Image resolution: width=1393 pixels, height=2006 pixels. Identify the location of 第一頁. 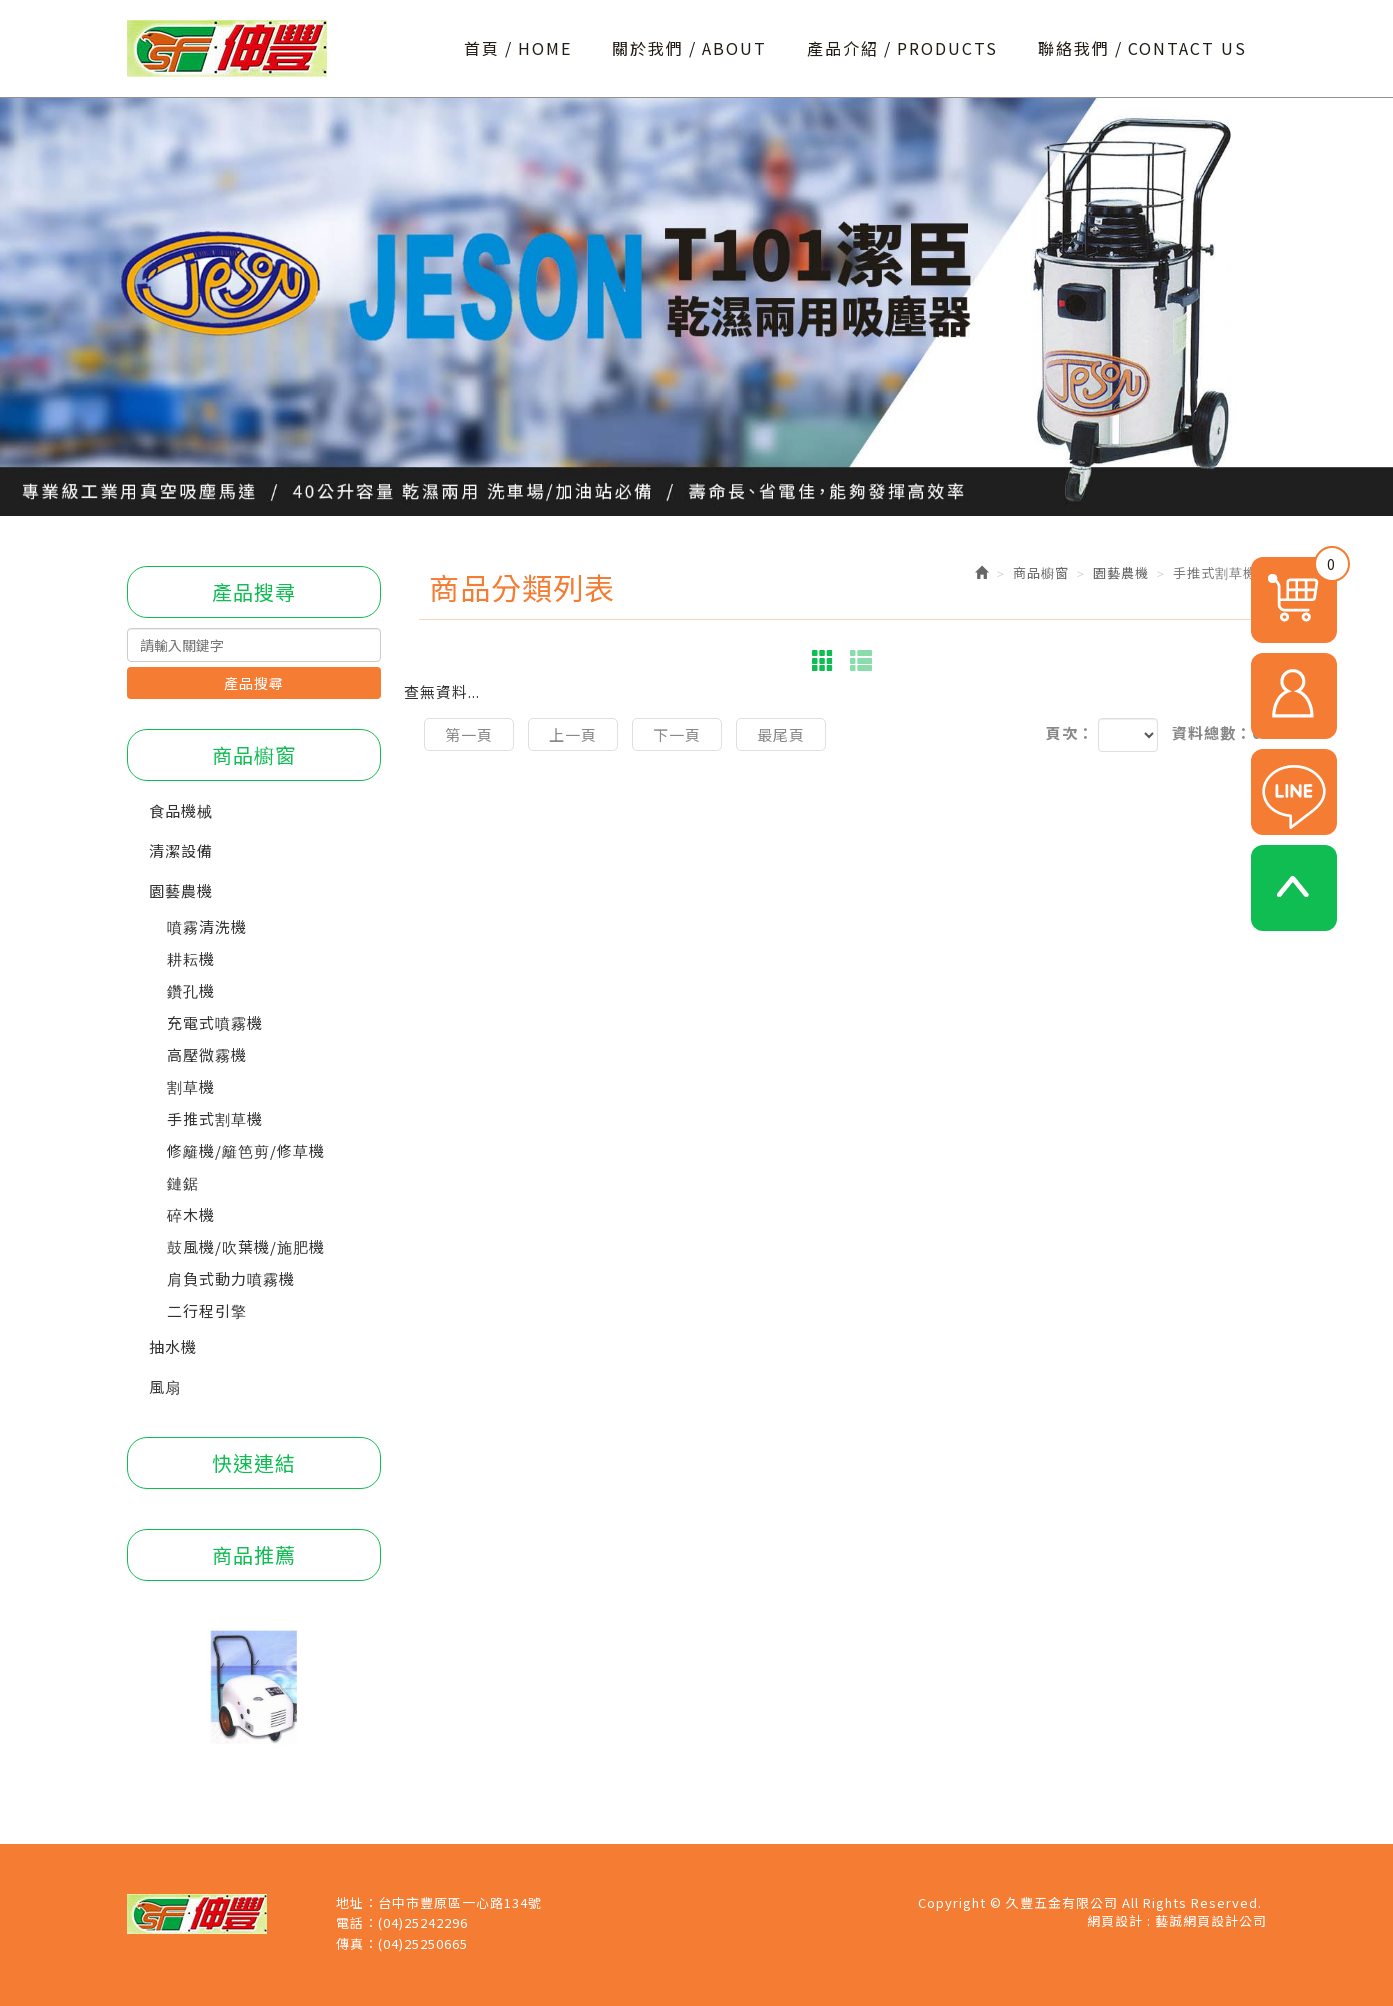
(469, 734).